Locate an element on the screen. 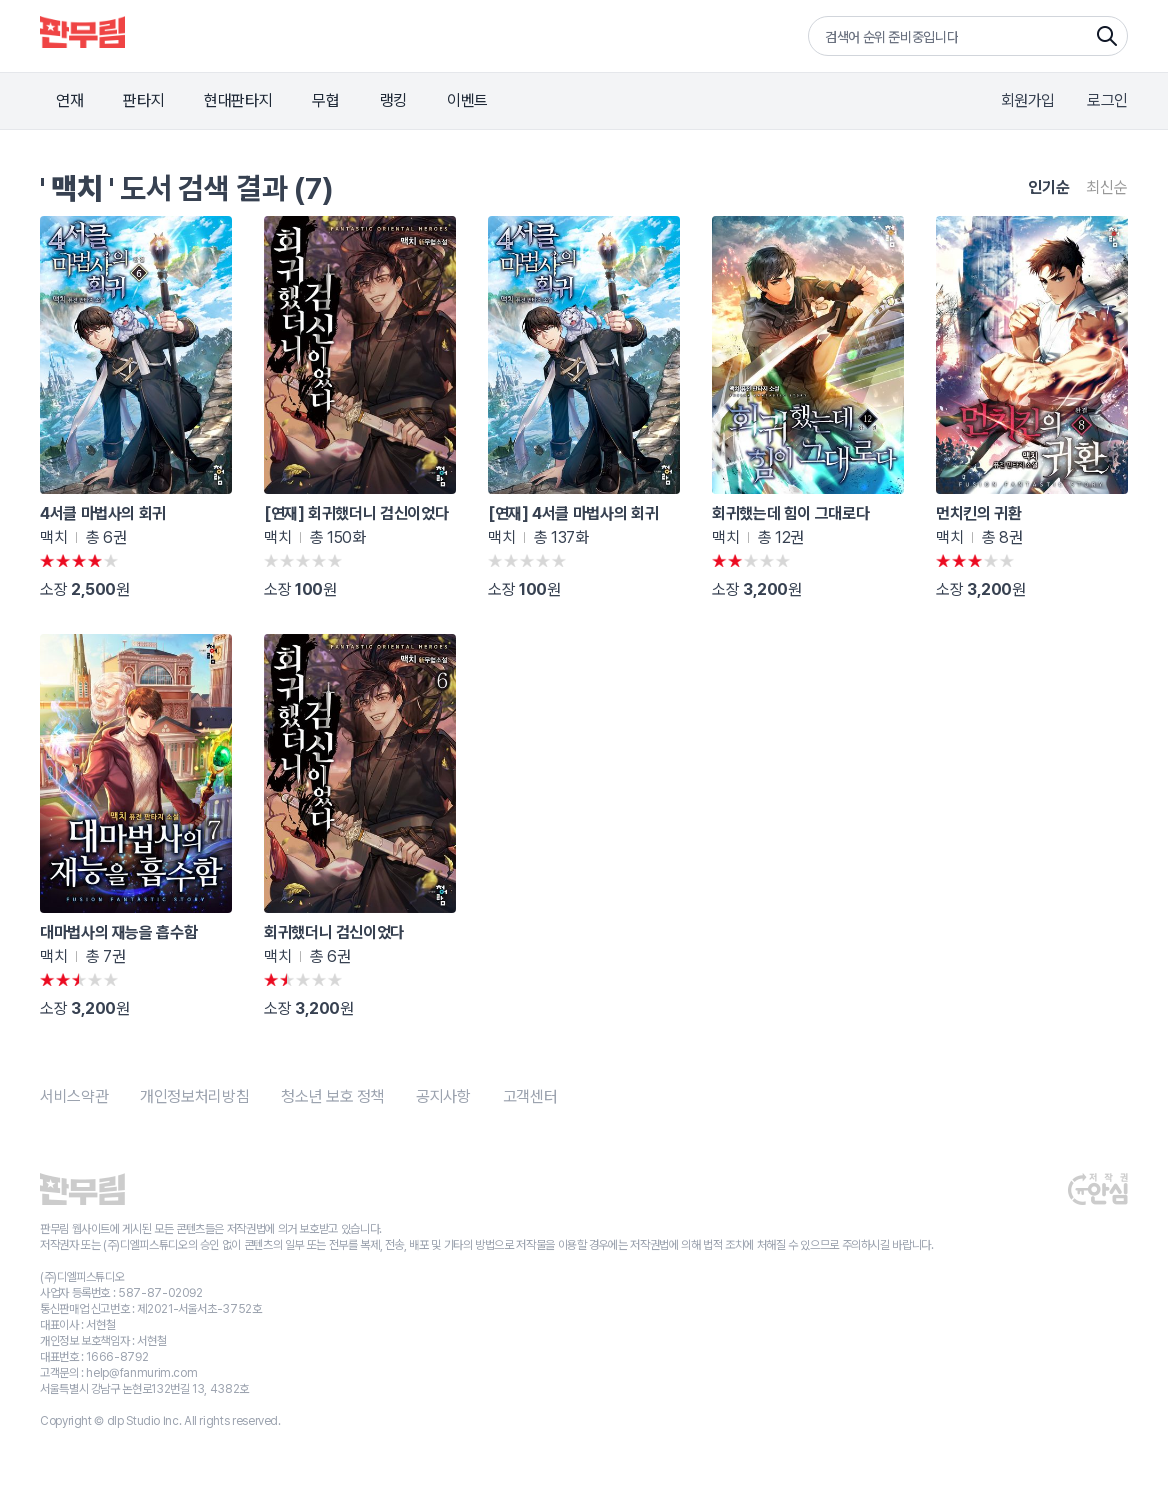 This screenshot has width=1168, height=1493. 연재 is located at coordinates (69, 100).